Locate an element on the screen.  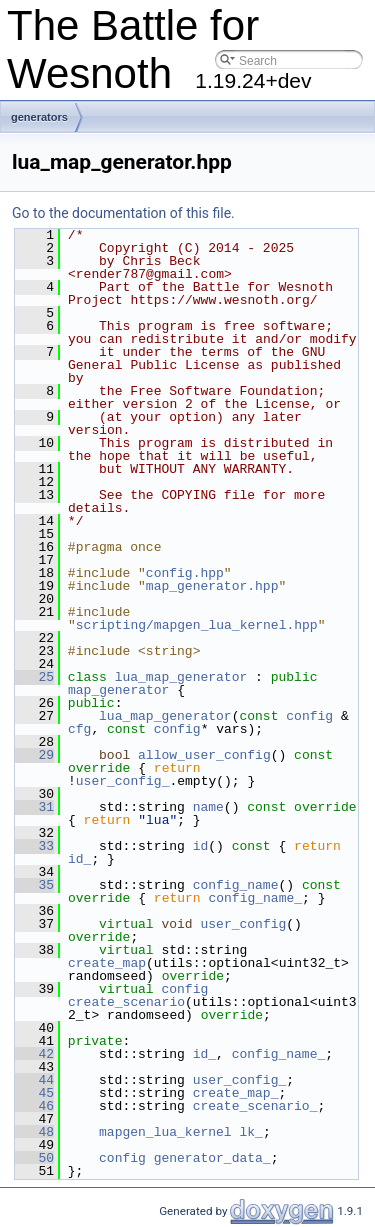
config is located at coordinates (309, 716).